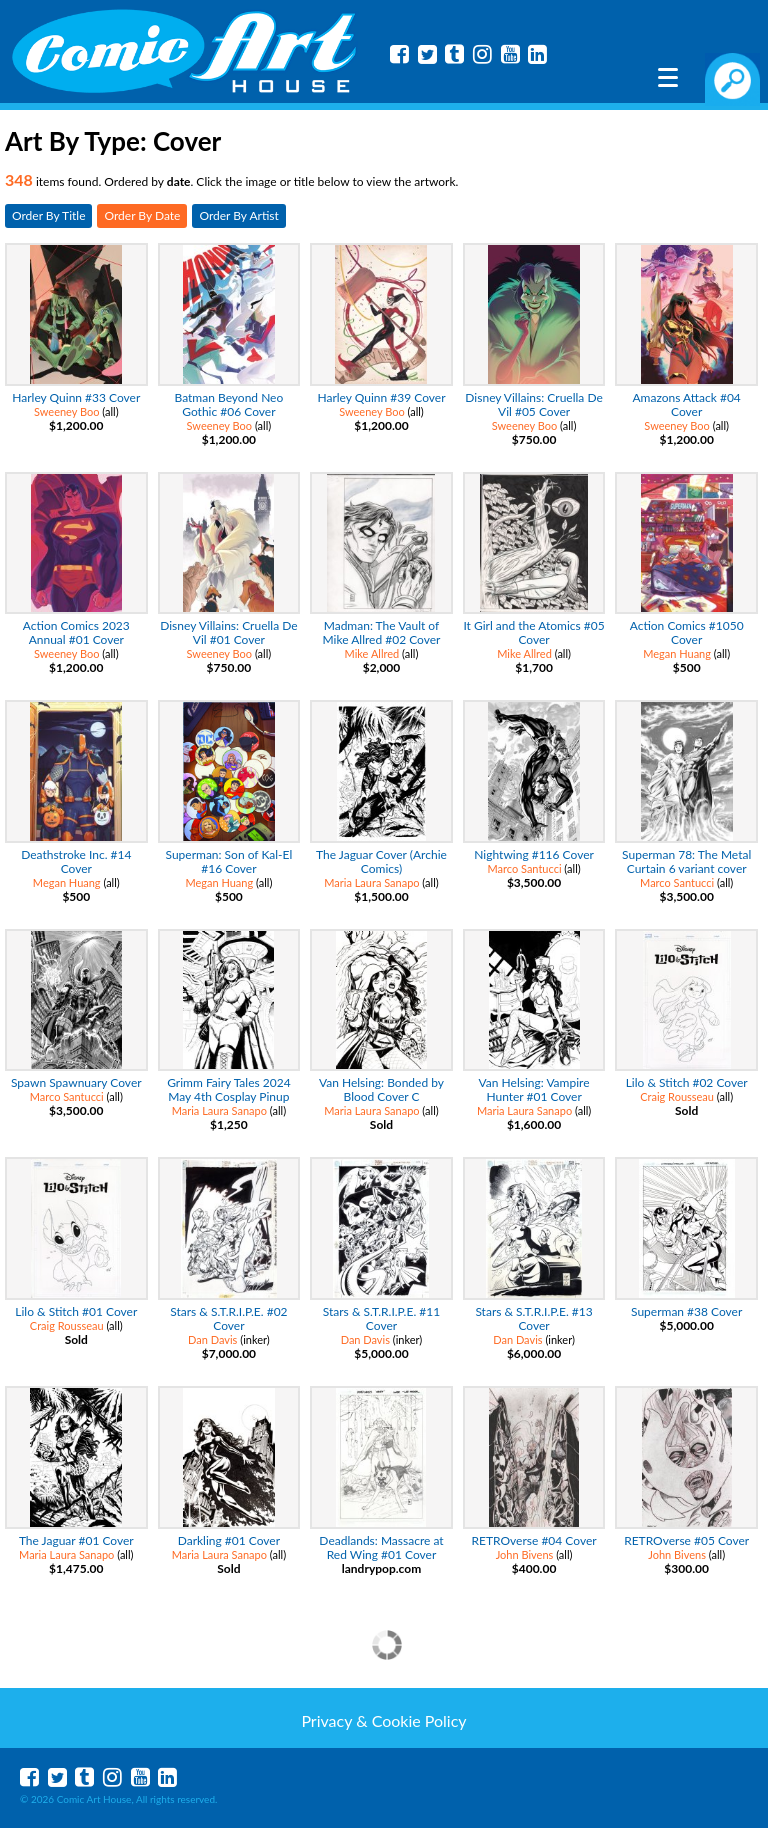 This screenshot has width=768, height=1828. I want to click on Lilo & Stitch #02 Cover, so click(687, 1082).